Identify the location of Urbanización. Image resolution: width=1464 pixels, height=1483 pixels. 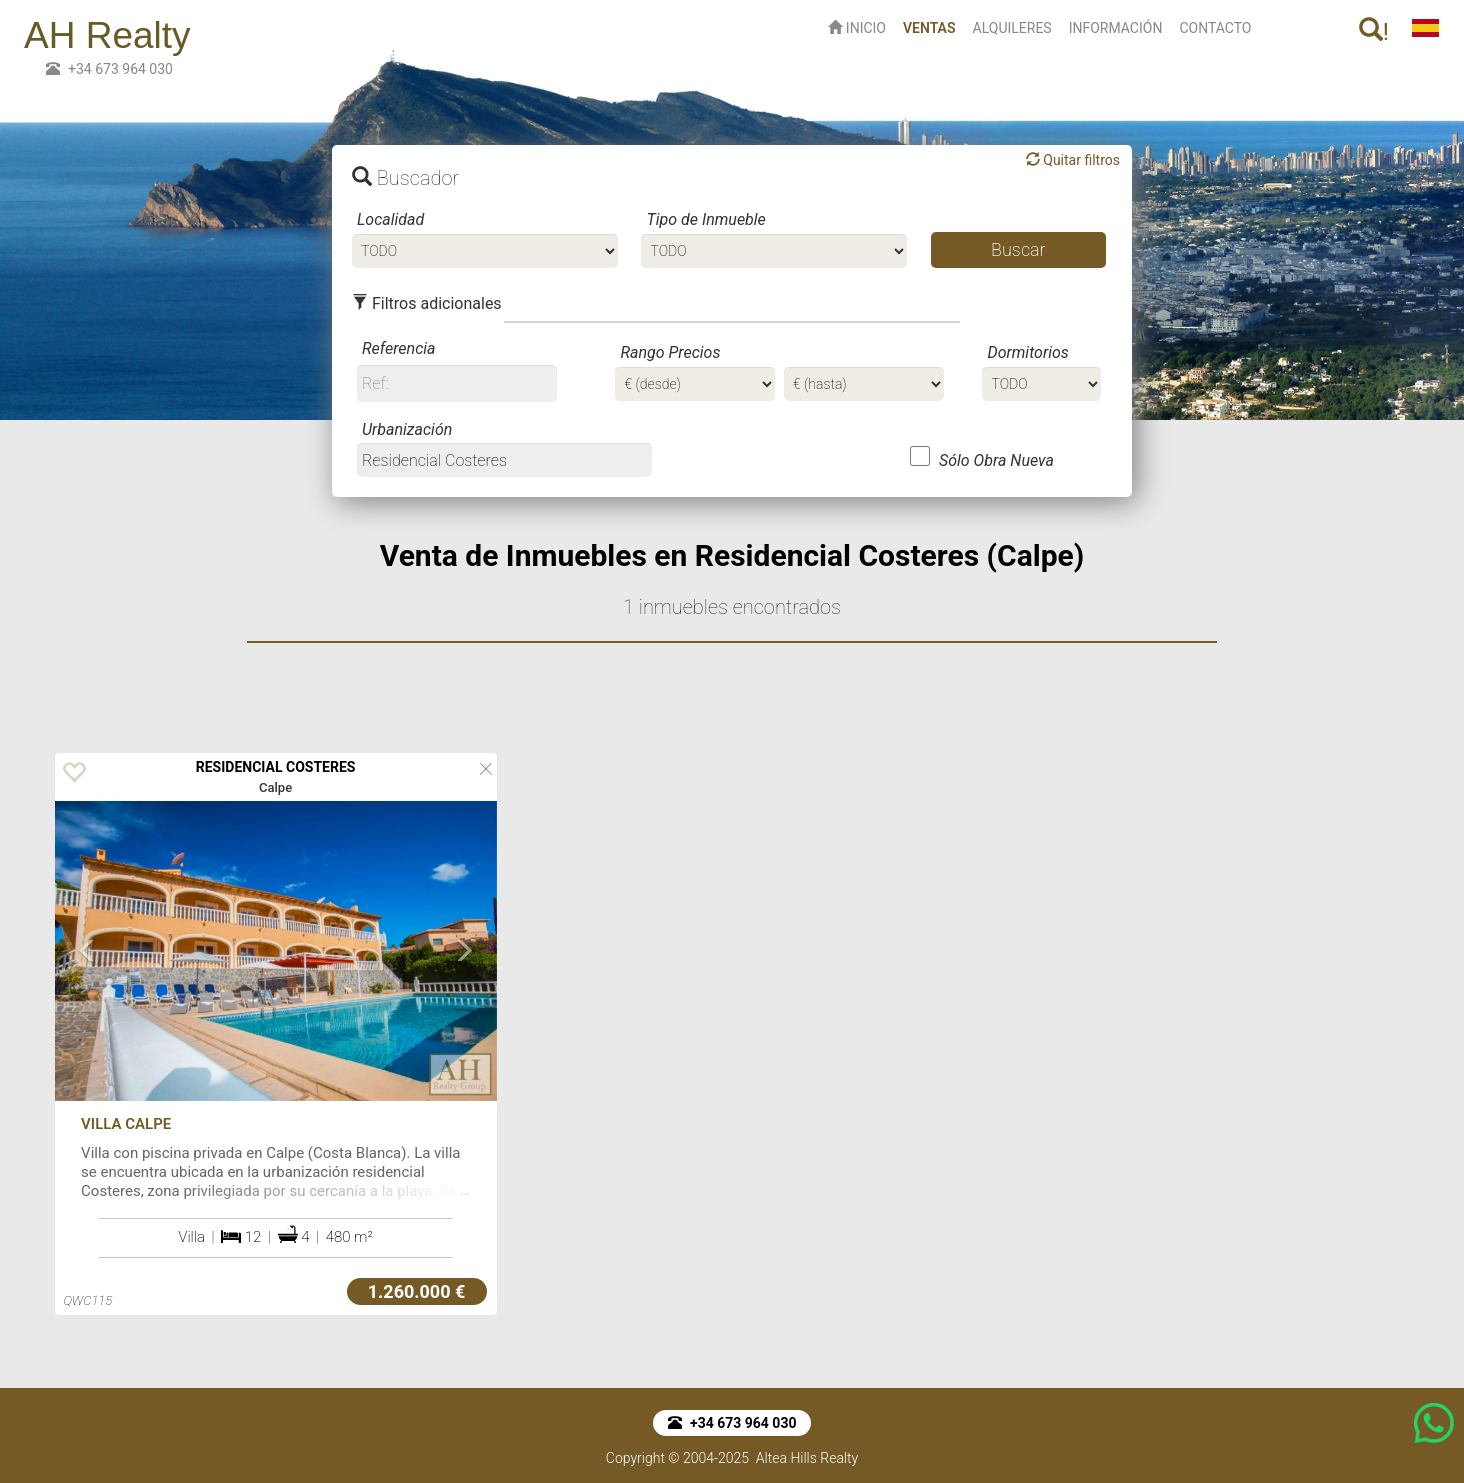
(407, 429).